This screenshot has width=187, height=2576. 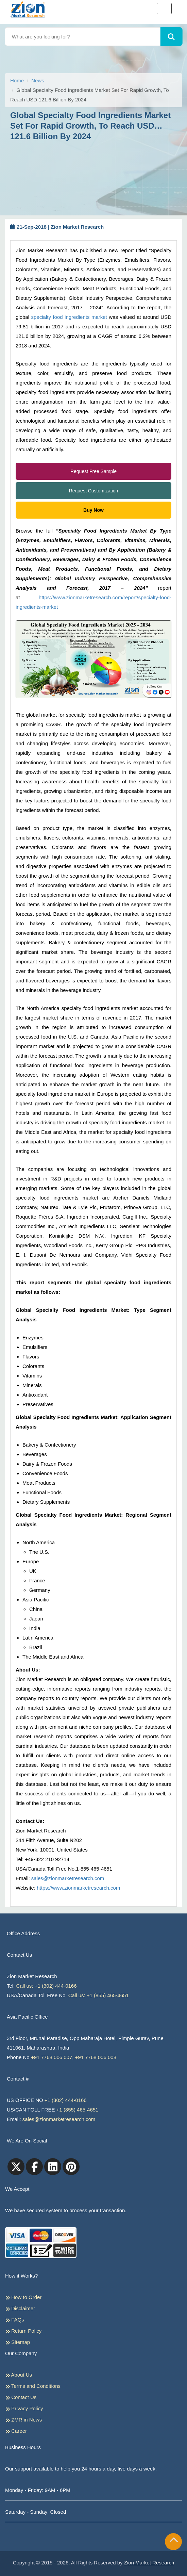 What do you see at coordinates (78, 1888) in the screenshot?
I see `https://www.zionmarketresearch.com` at bounding box center [78, 1888].